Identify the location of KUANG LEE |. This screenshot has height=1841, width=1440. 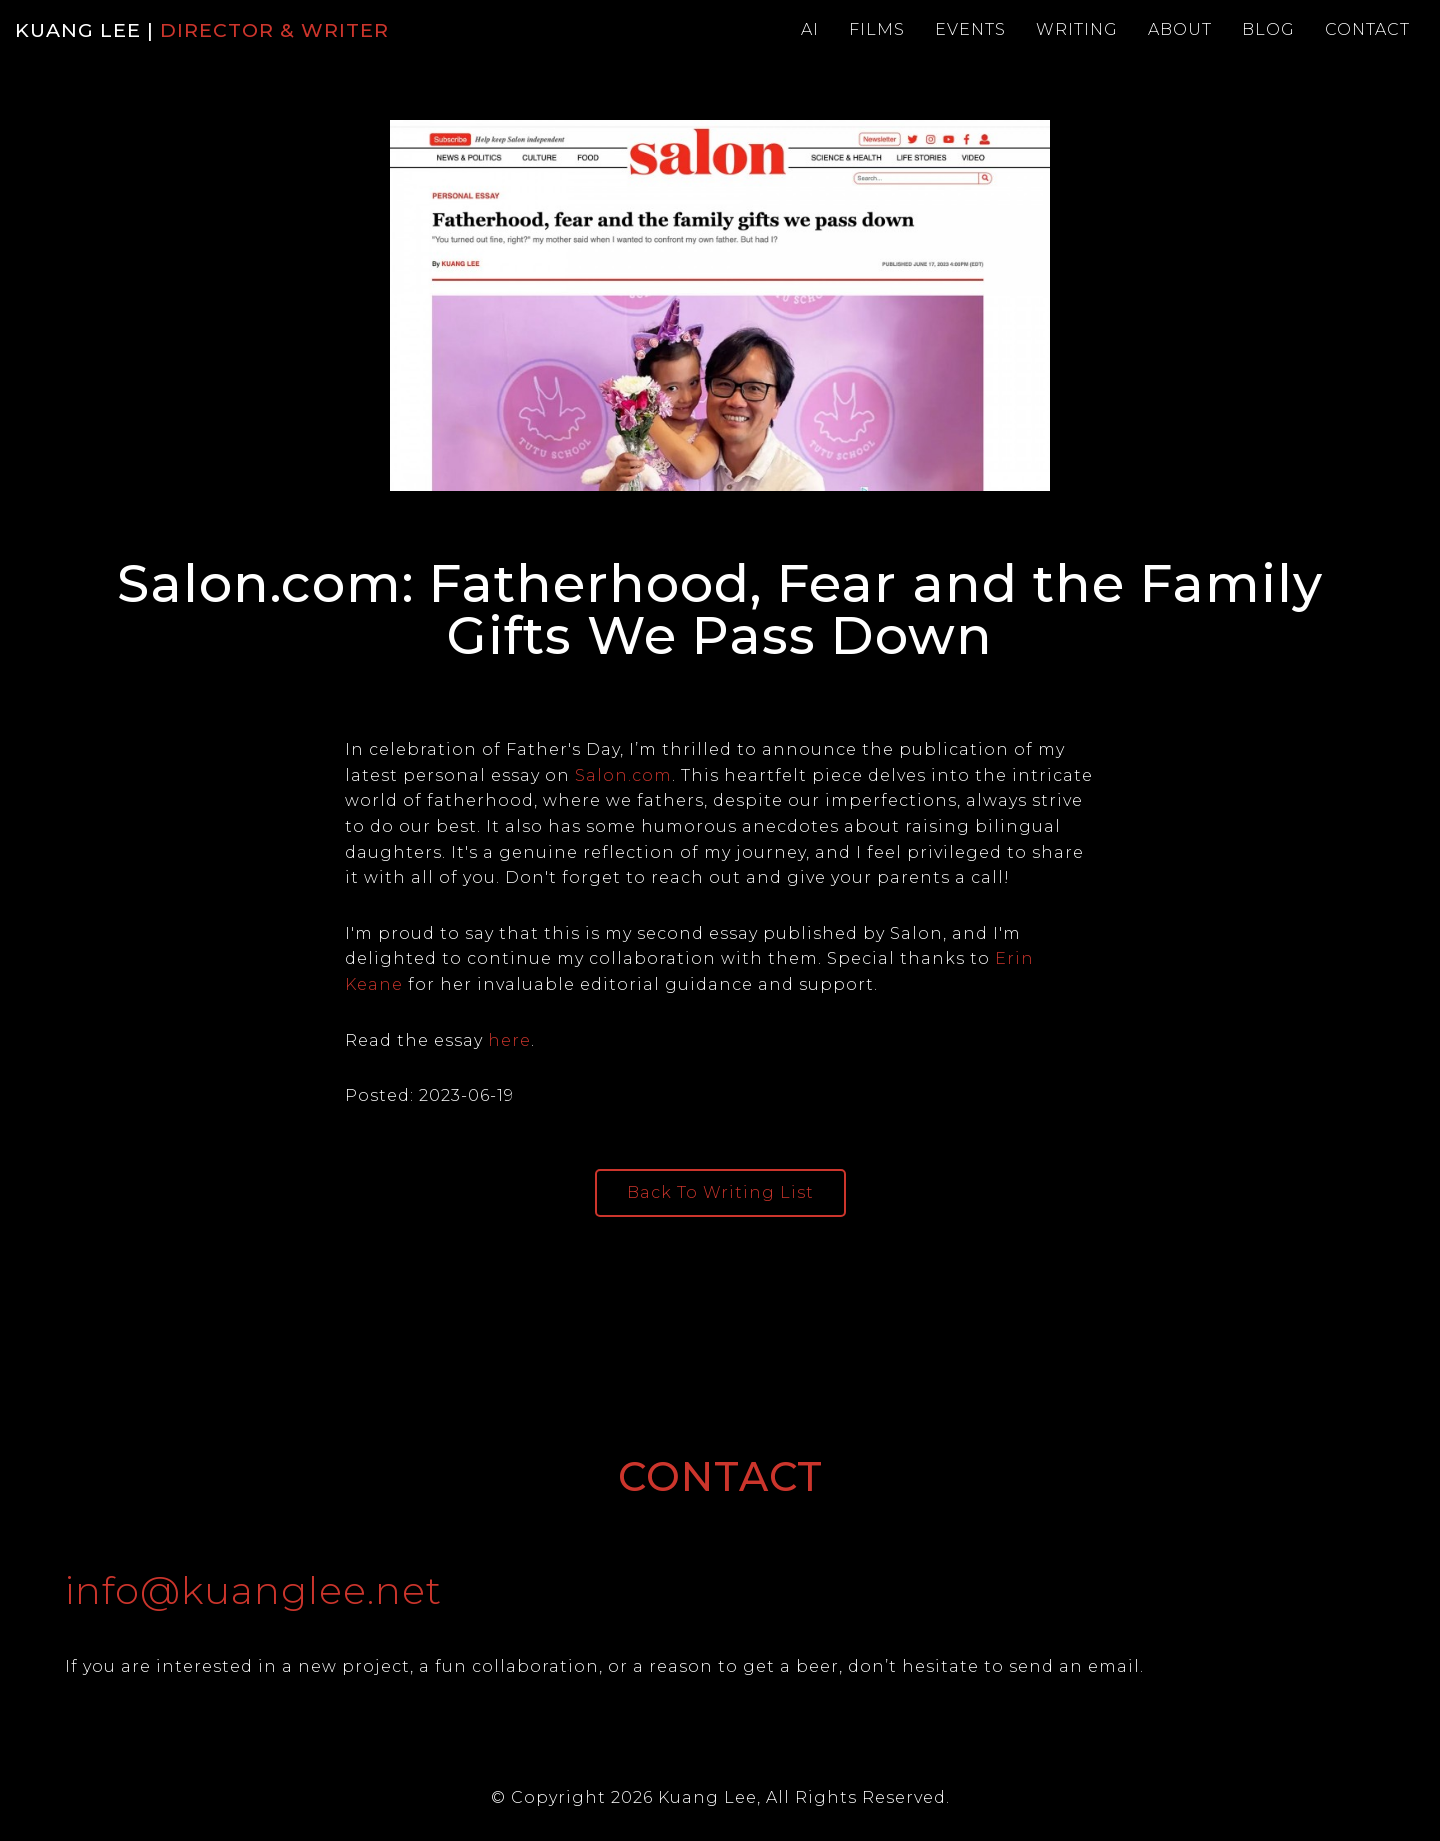
(202, 30).